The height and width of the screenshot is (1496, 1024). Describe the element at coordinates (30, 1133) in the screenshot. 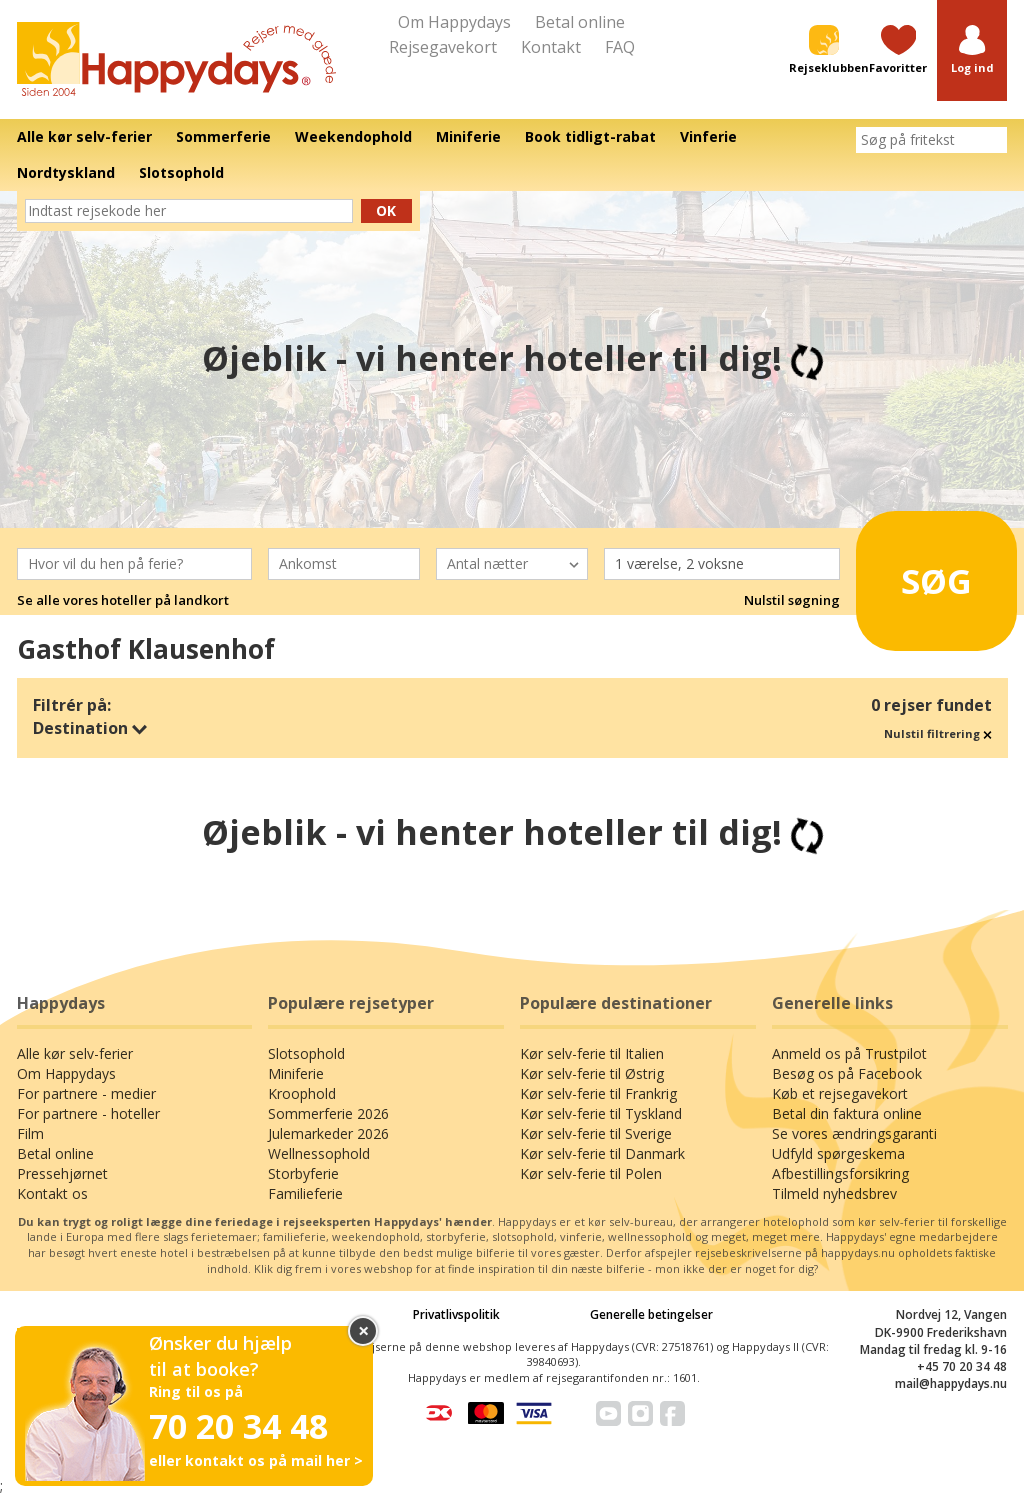

I see `Film` at that location.